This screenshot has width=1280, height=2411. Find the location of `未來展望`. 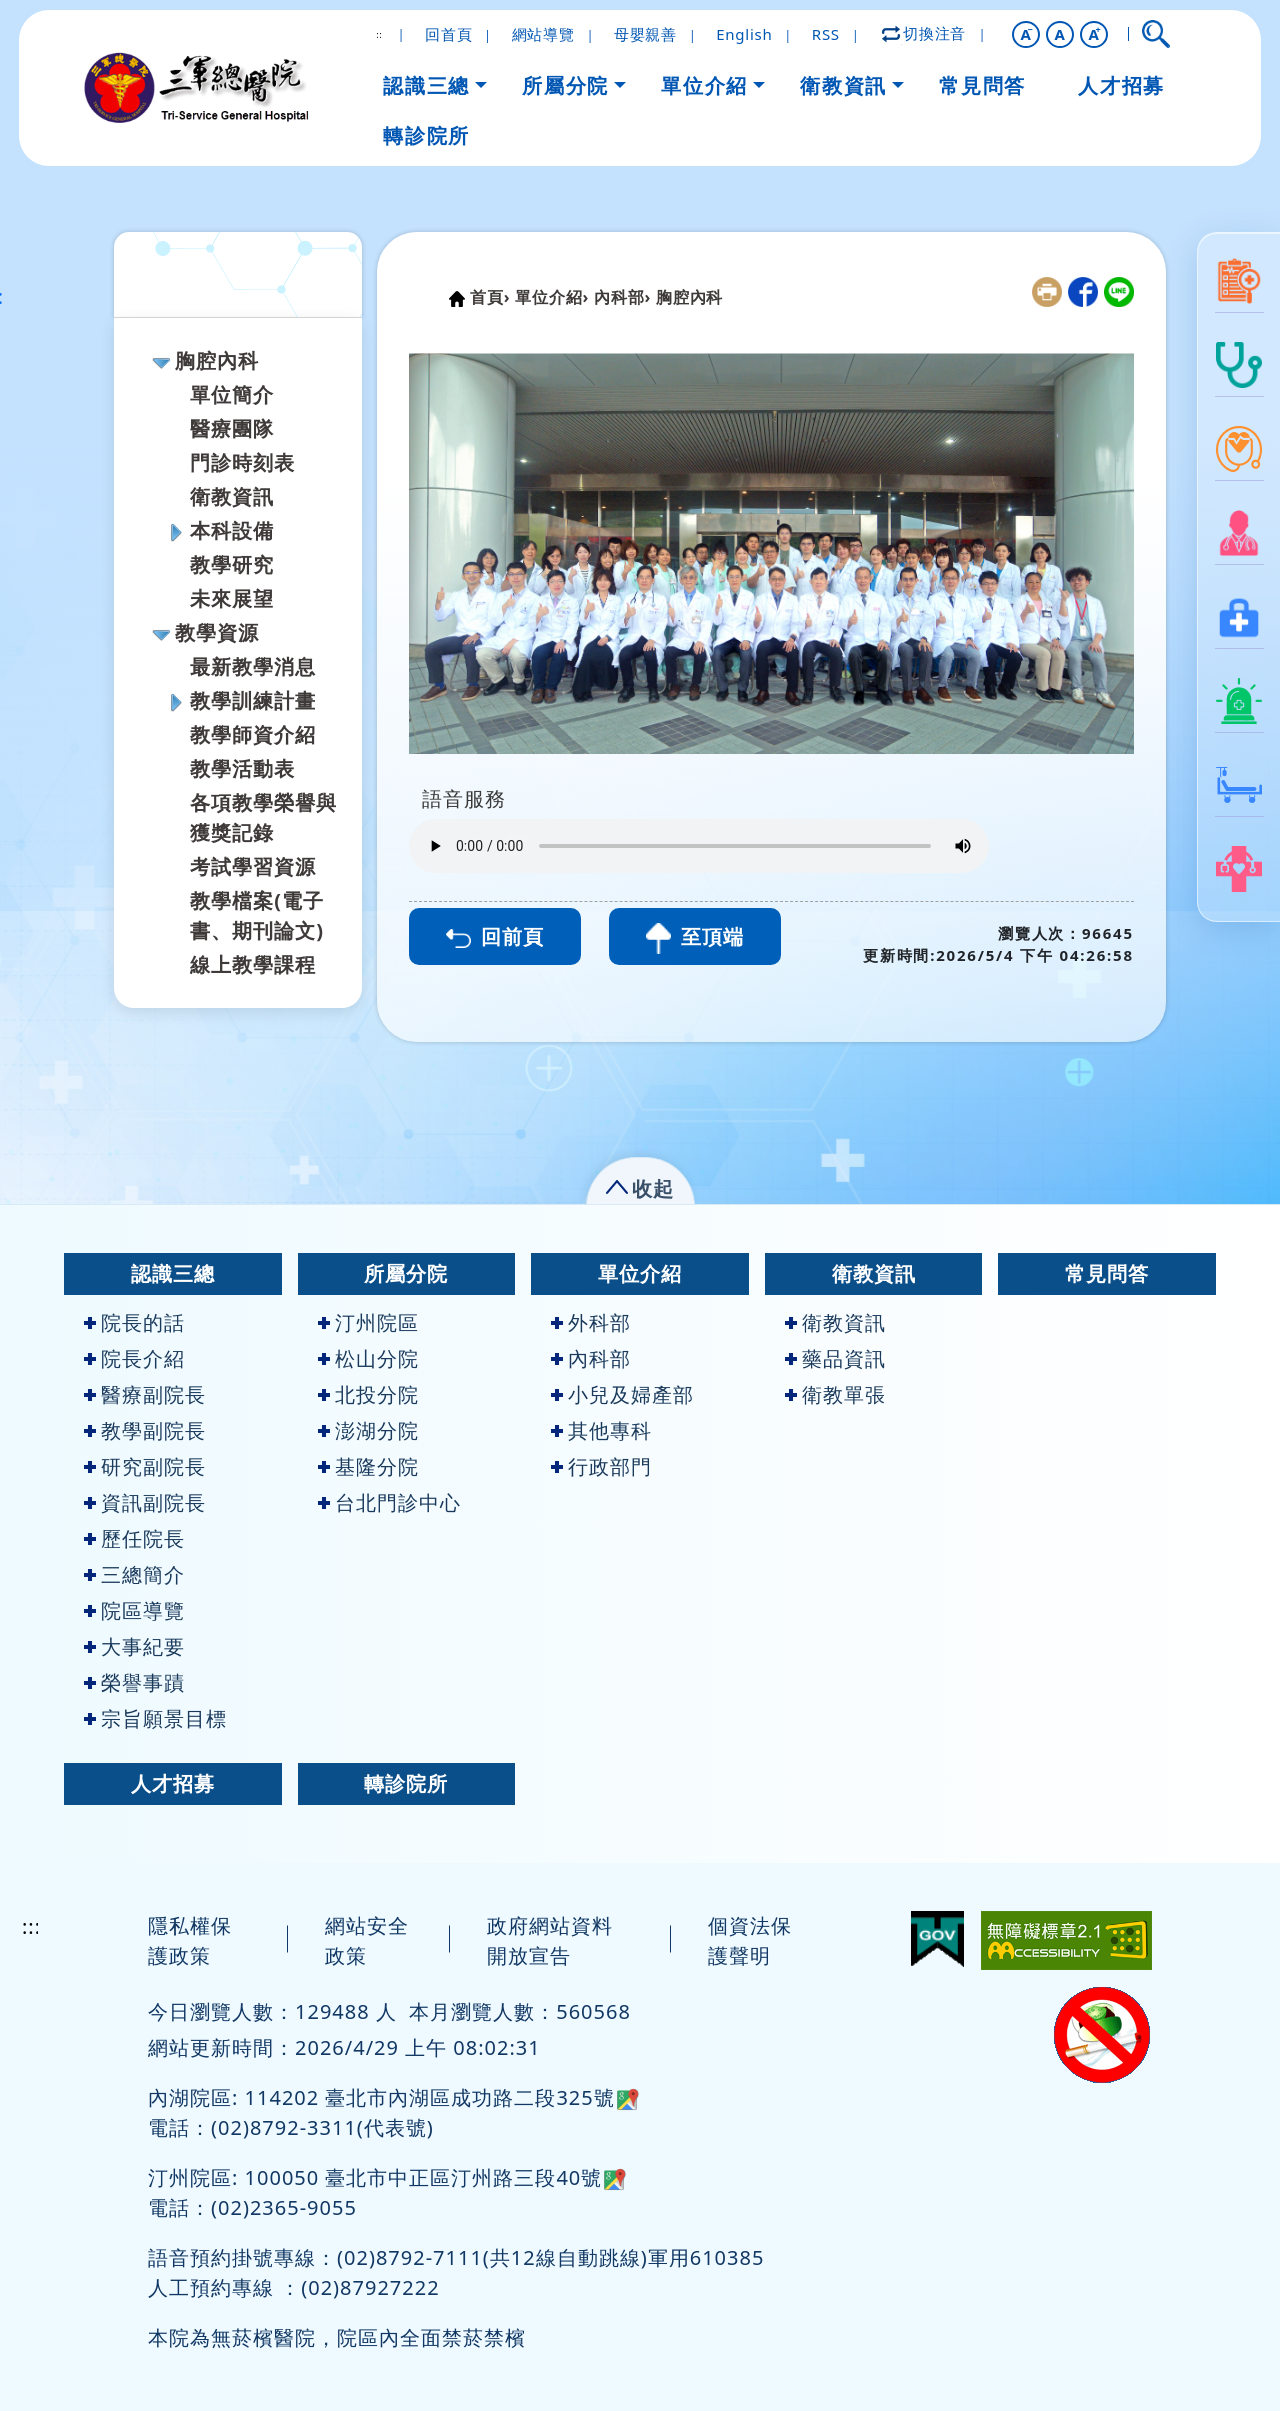

未來展望 is located at coordinates (232, 598).